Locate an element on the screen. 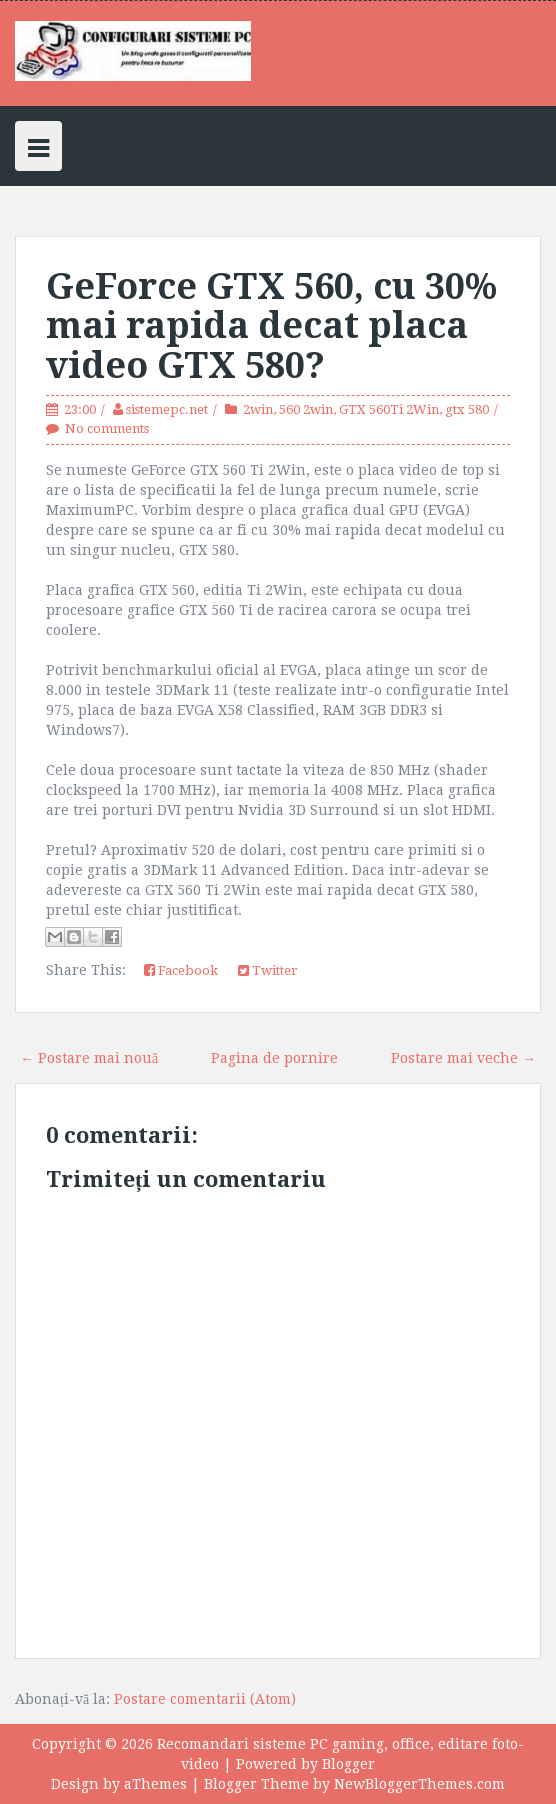 The height and width of the screenshot is (1804, 556). GeForce GTX 560, cu 30% mai rapida decat placa video GTX 580? is located at coordinates (271, 326).